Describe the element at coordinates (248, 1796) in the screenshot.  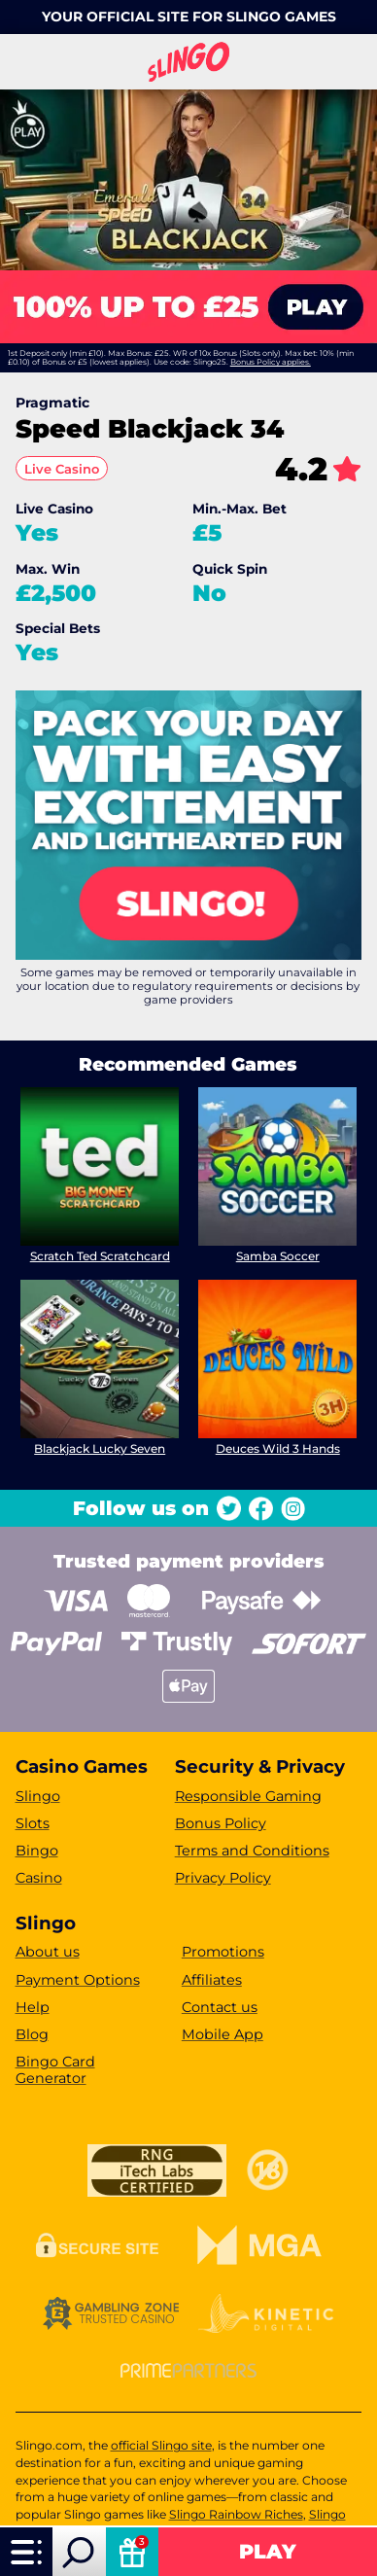
I see `Responsible Gaming` at that location.